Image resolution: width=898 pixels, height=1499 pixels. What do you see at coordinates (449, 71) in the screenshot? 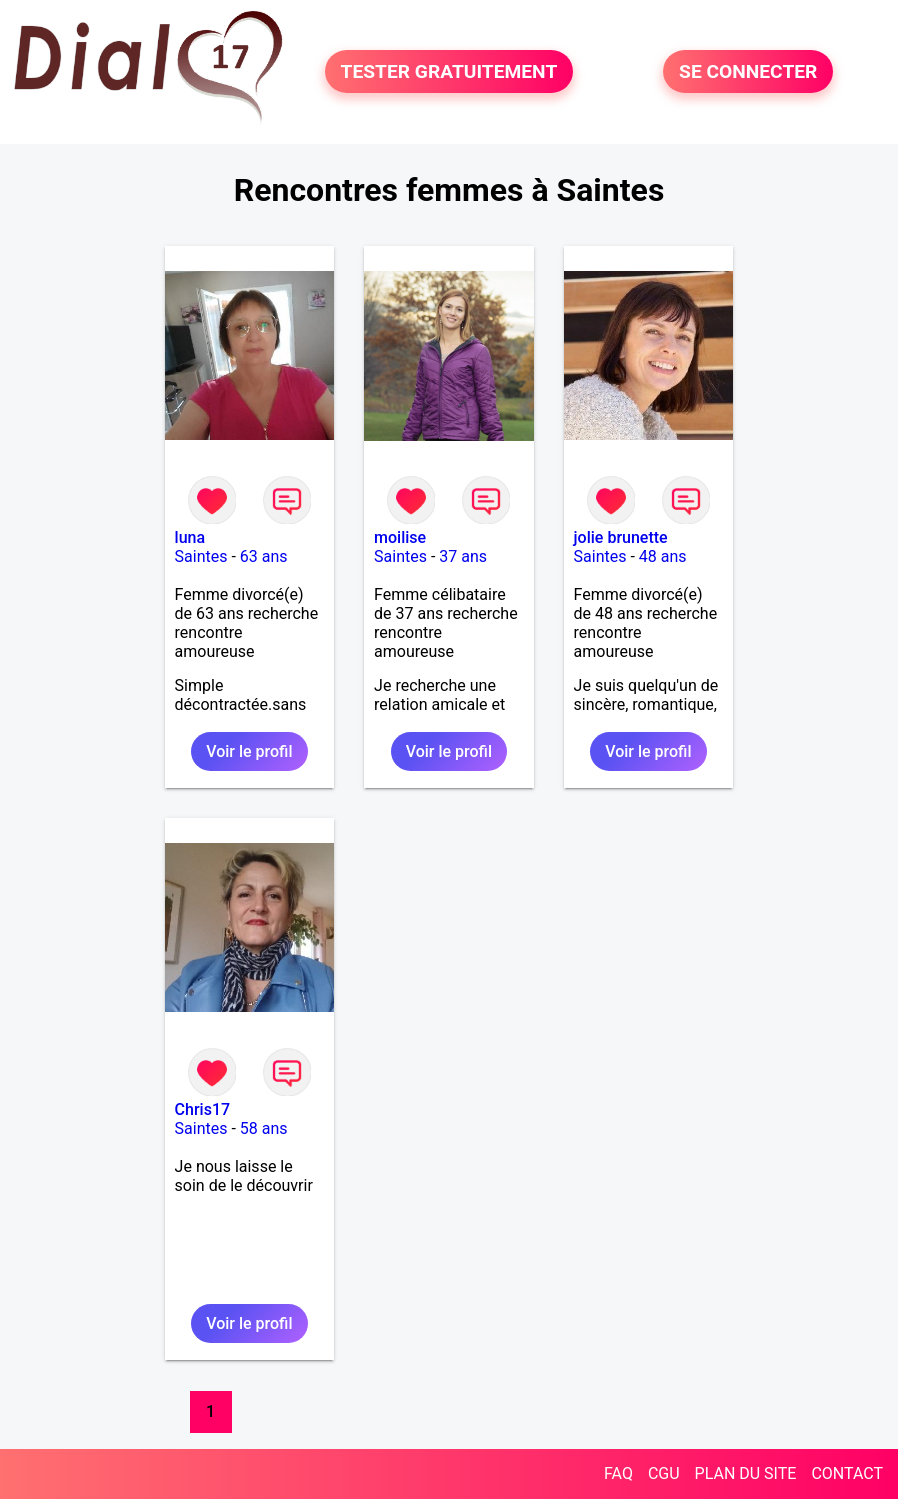
I see `TESTER GRATUITEMENT` at bounding box center [449, 71].